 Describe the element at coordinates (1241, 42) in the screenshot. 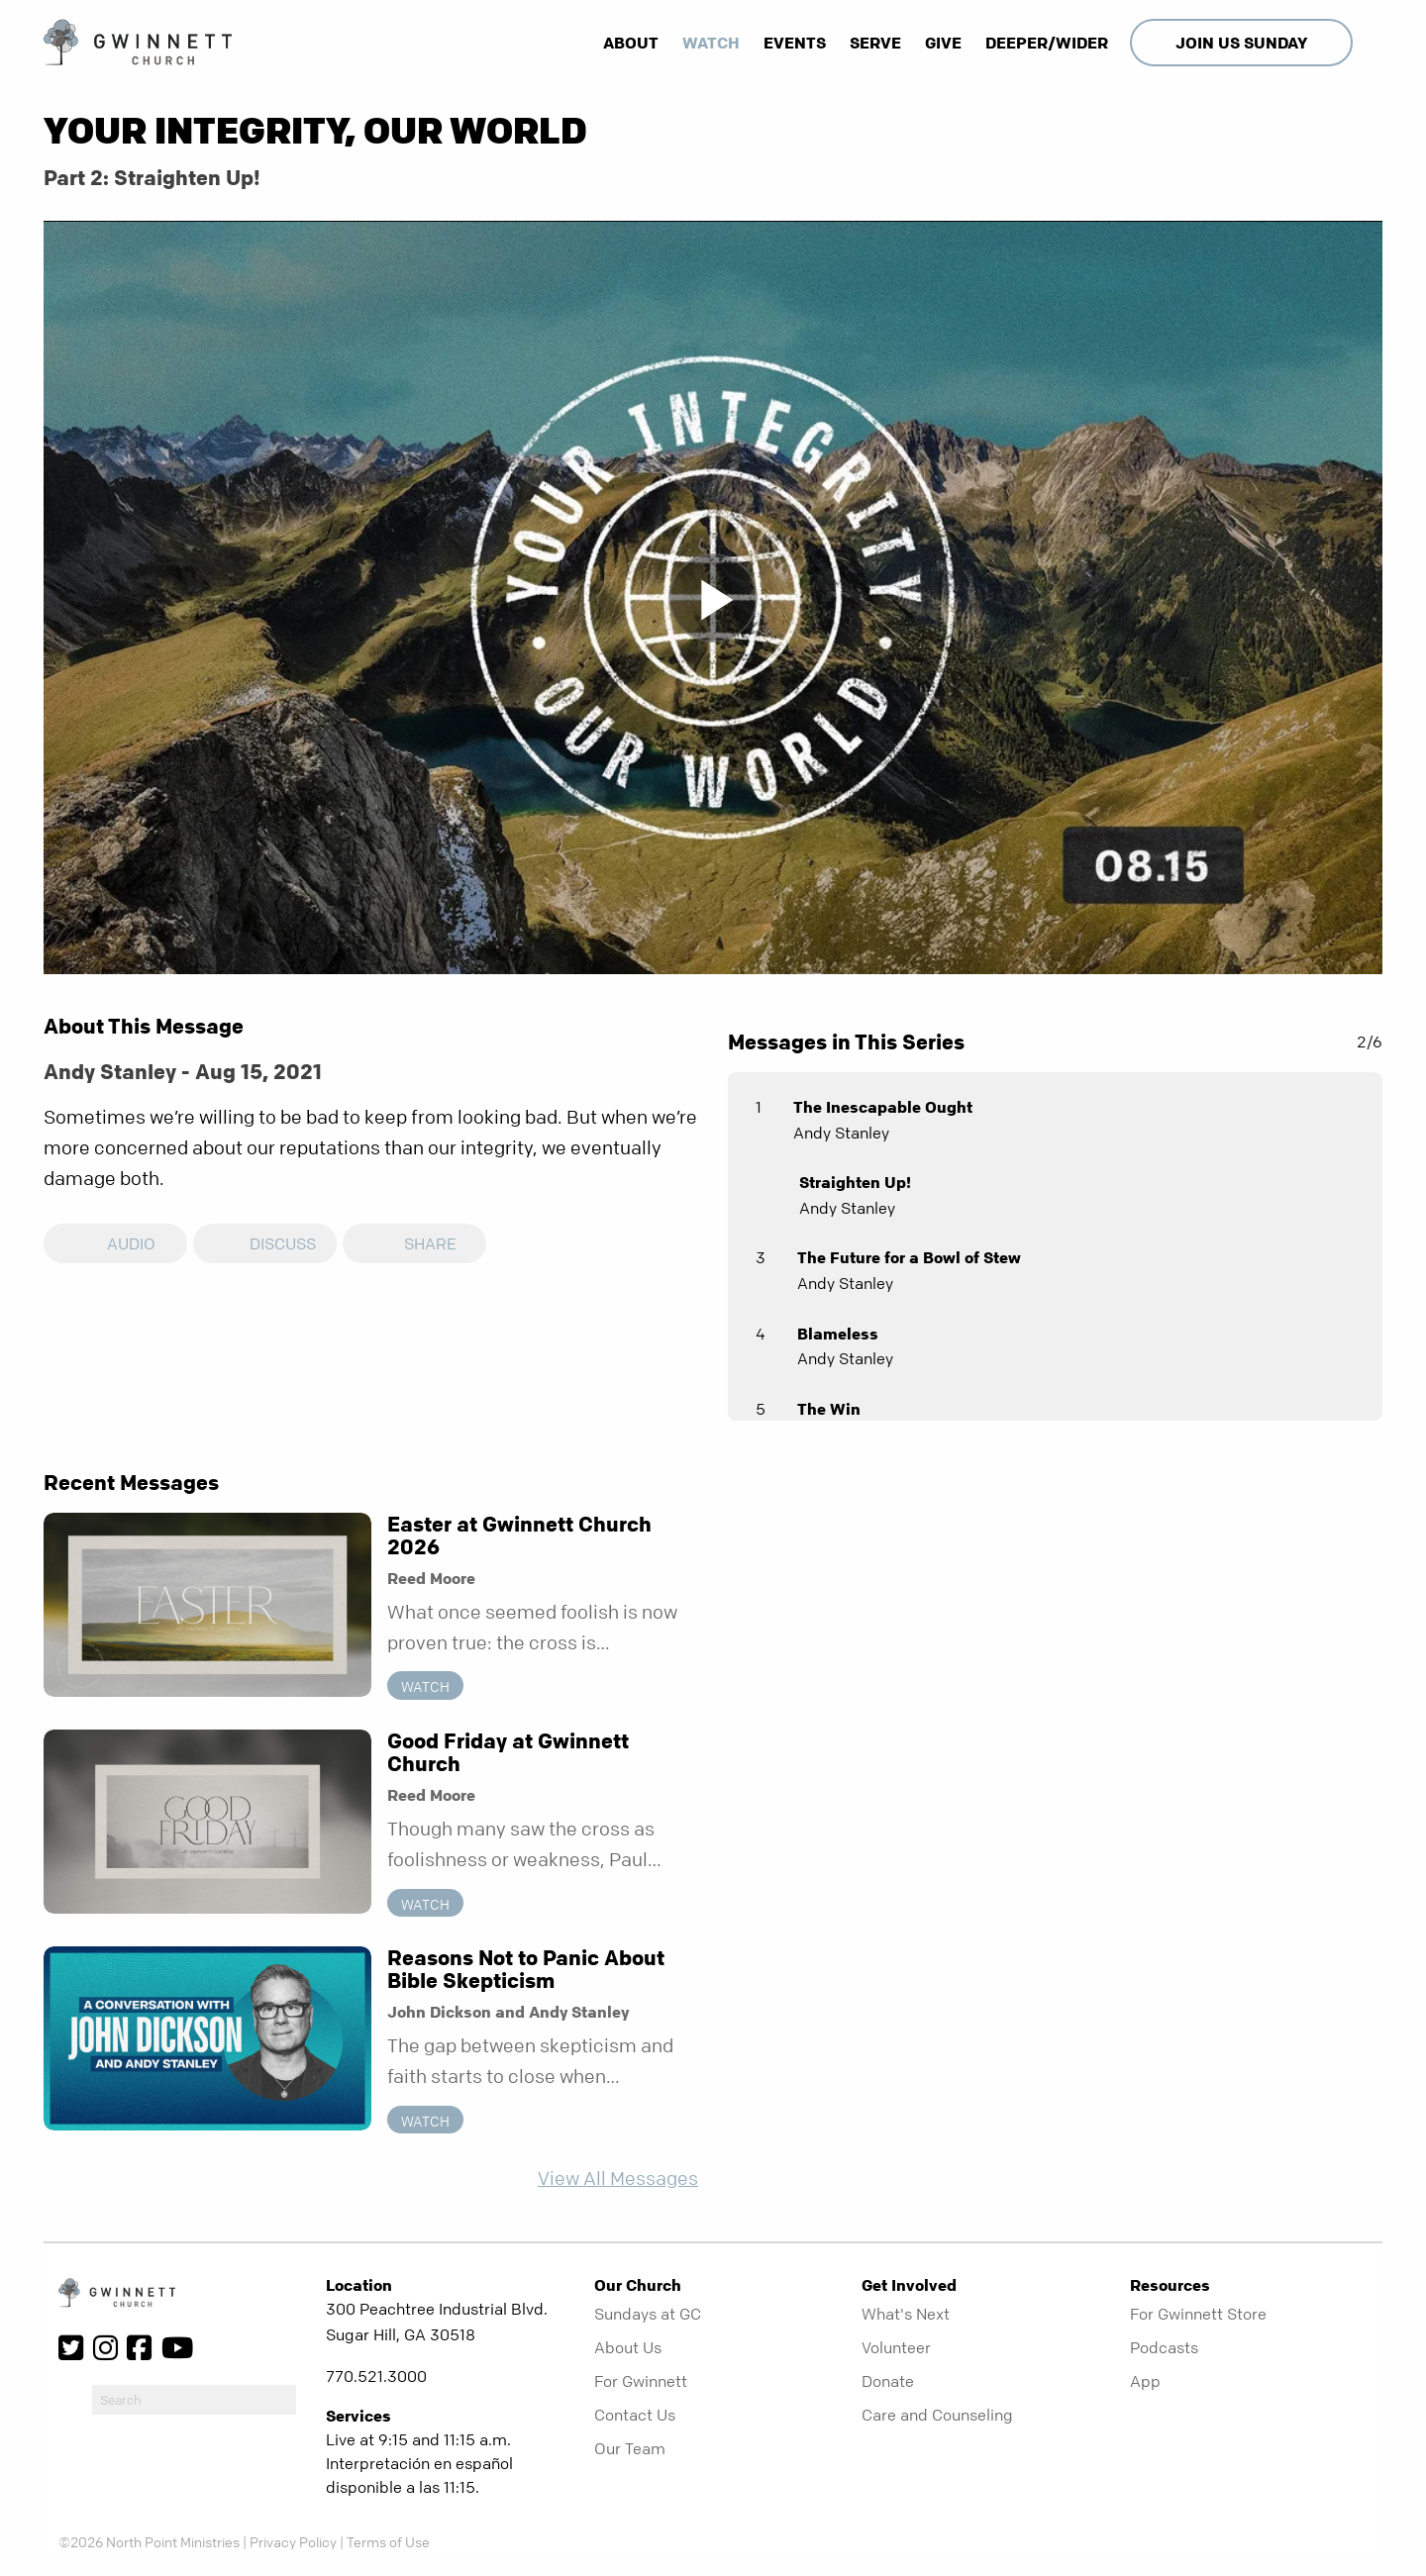

I see `Join Us Sunday` at that location.